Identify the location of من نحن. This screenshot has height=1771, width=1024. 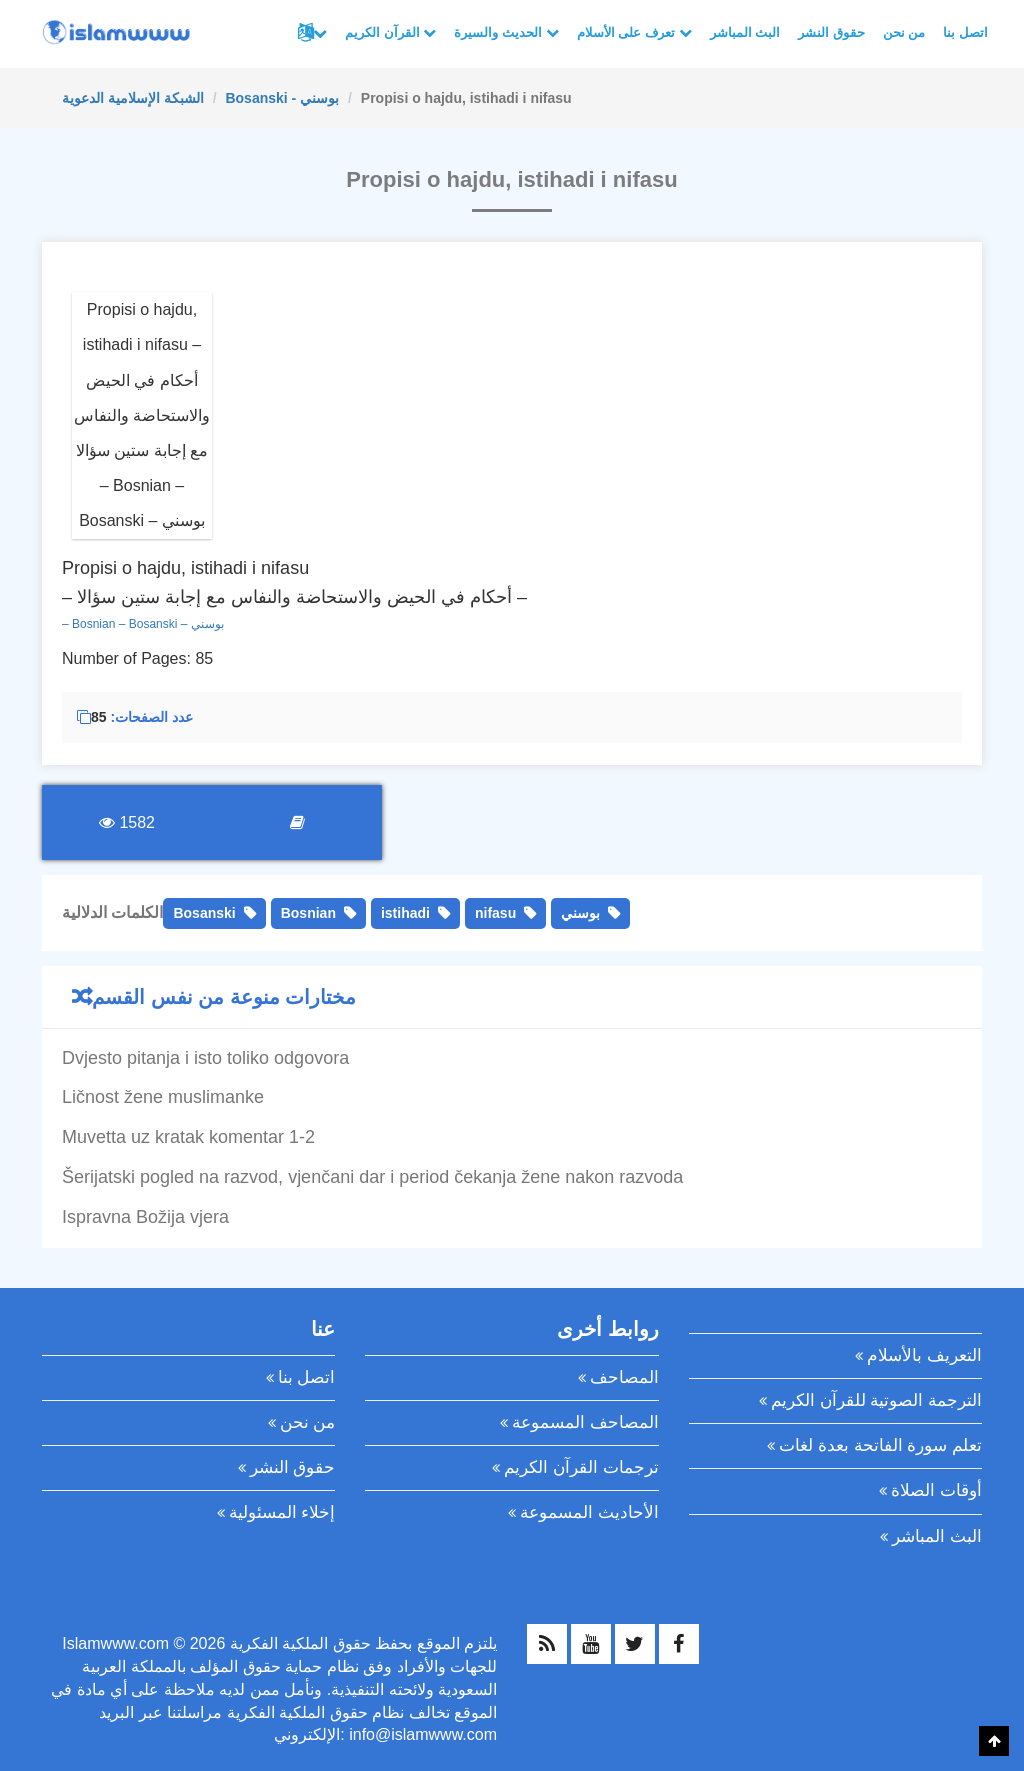
(904, 32).